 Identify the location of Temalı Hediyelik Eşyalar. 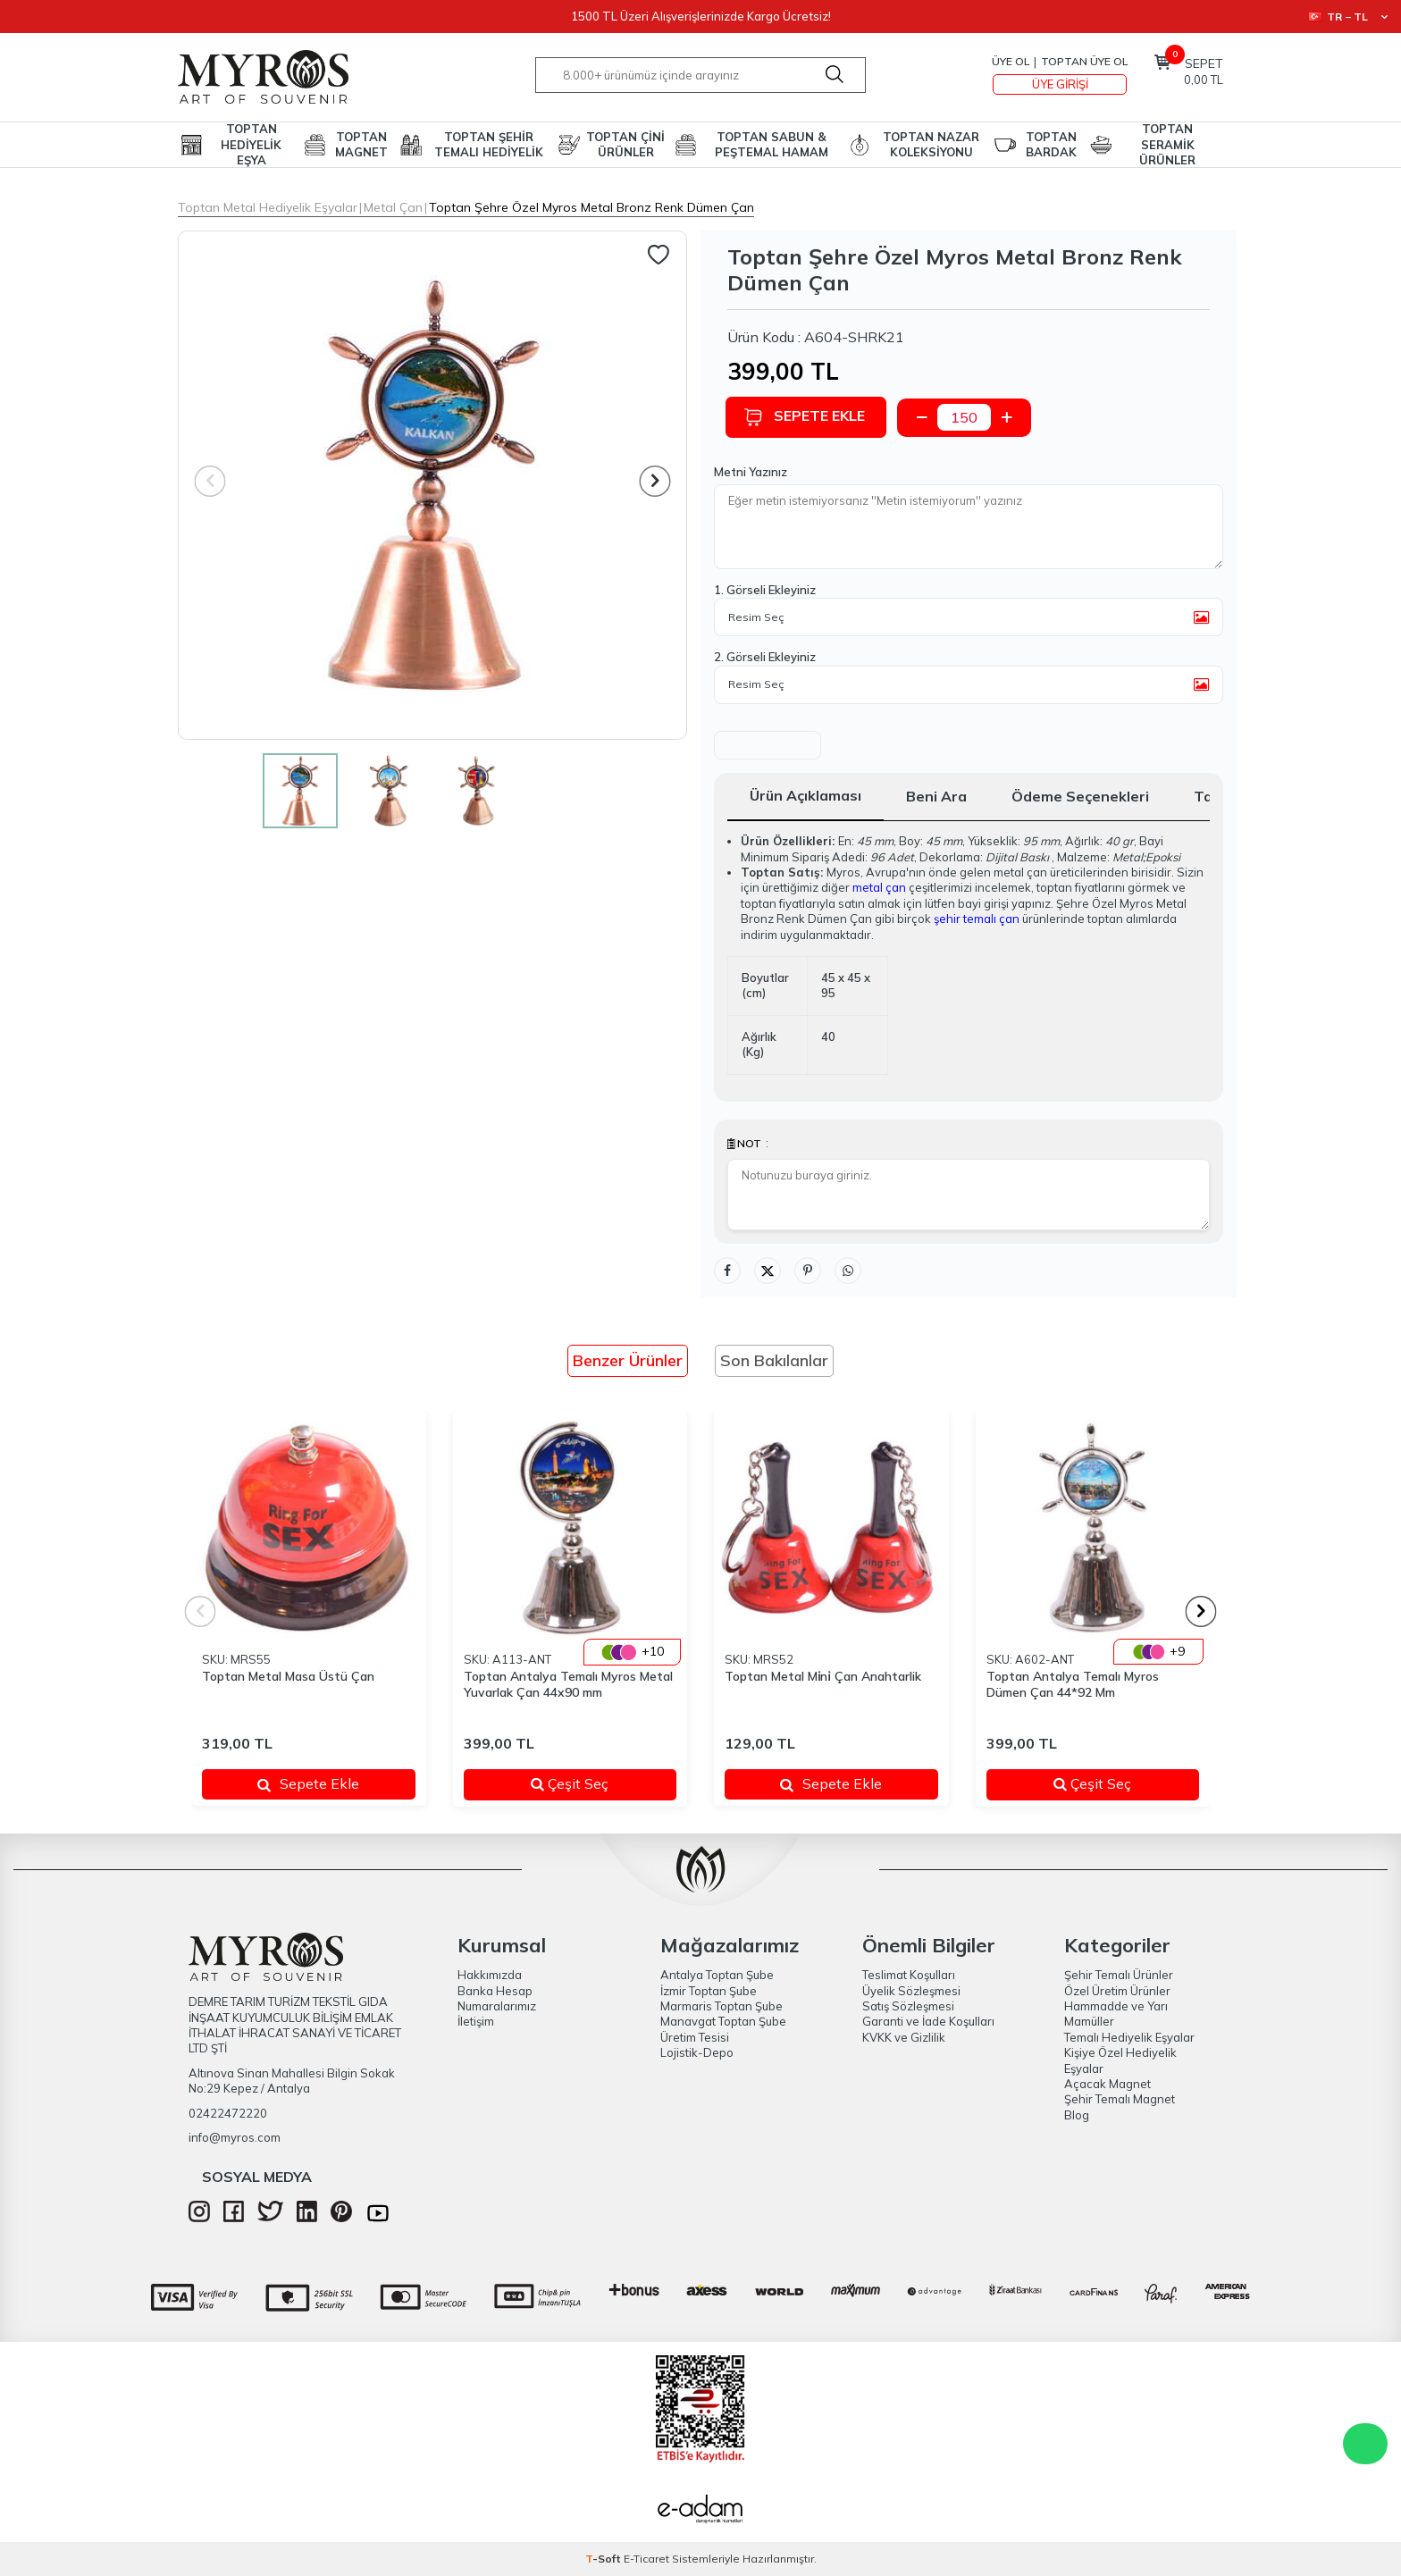
(1129, 2037).